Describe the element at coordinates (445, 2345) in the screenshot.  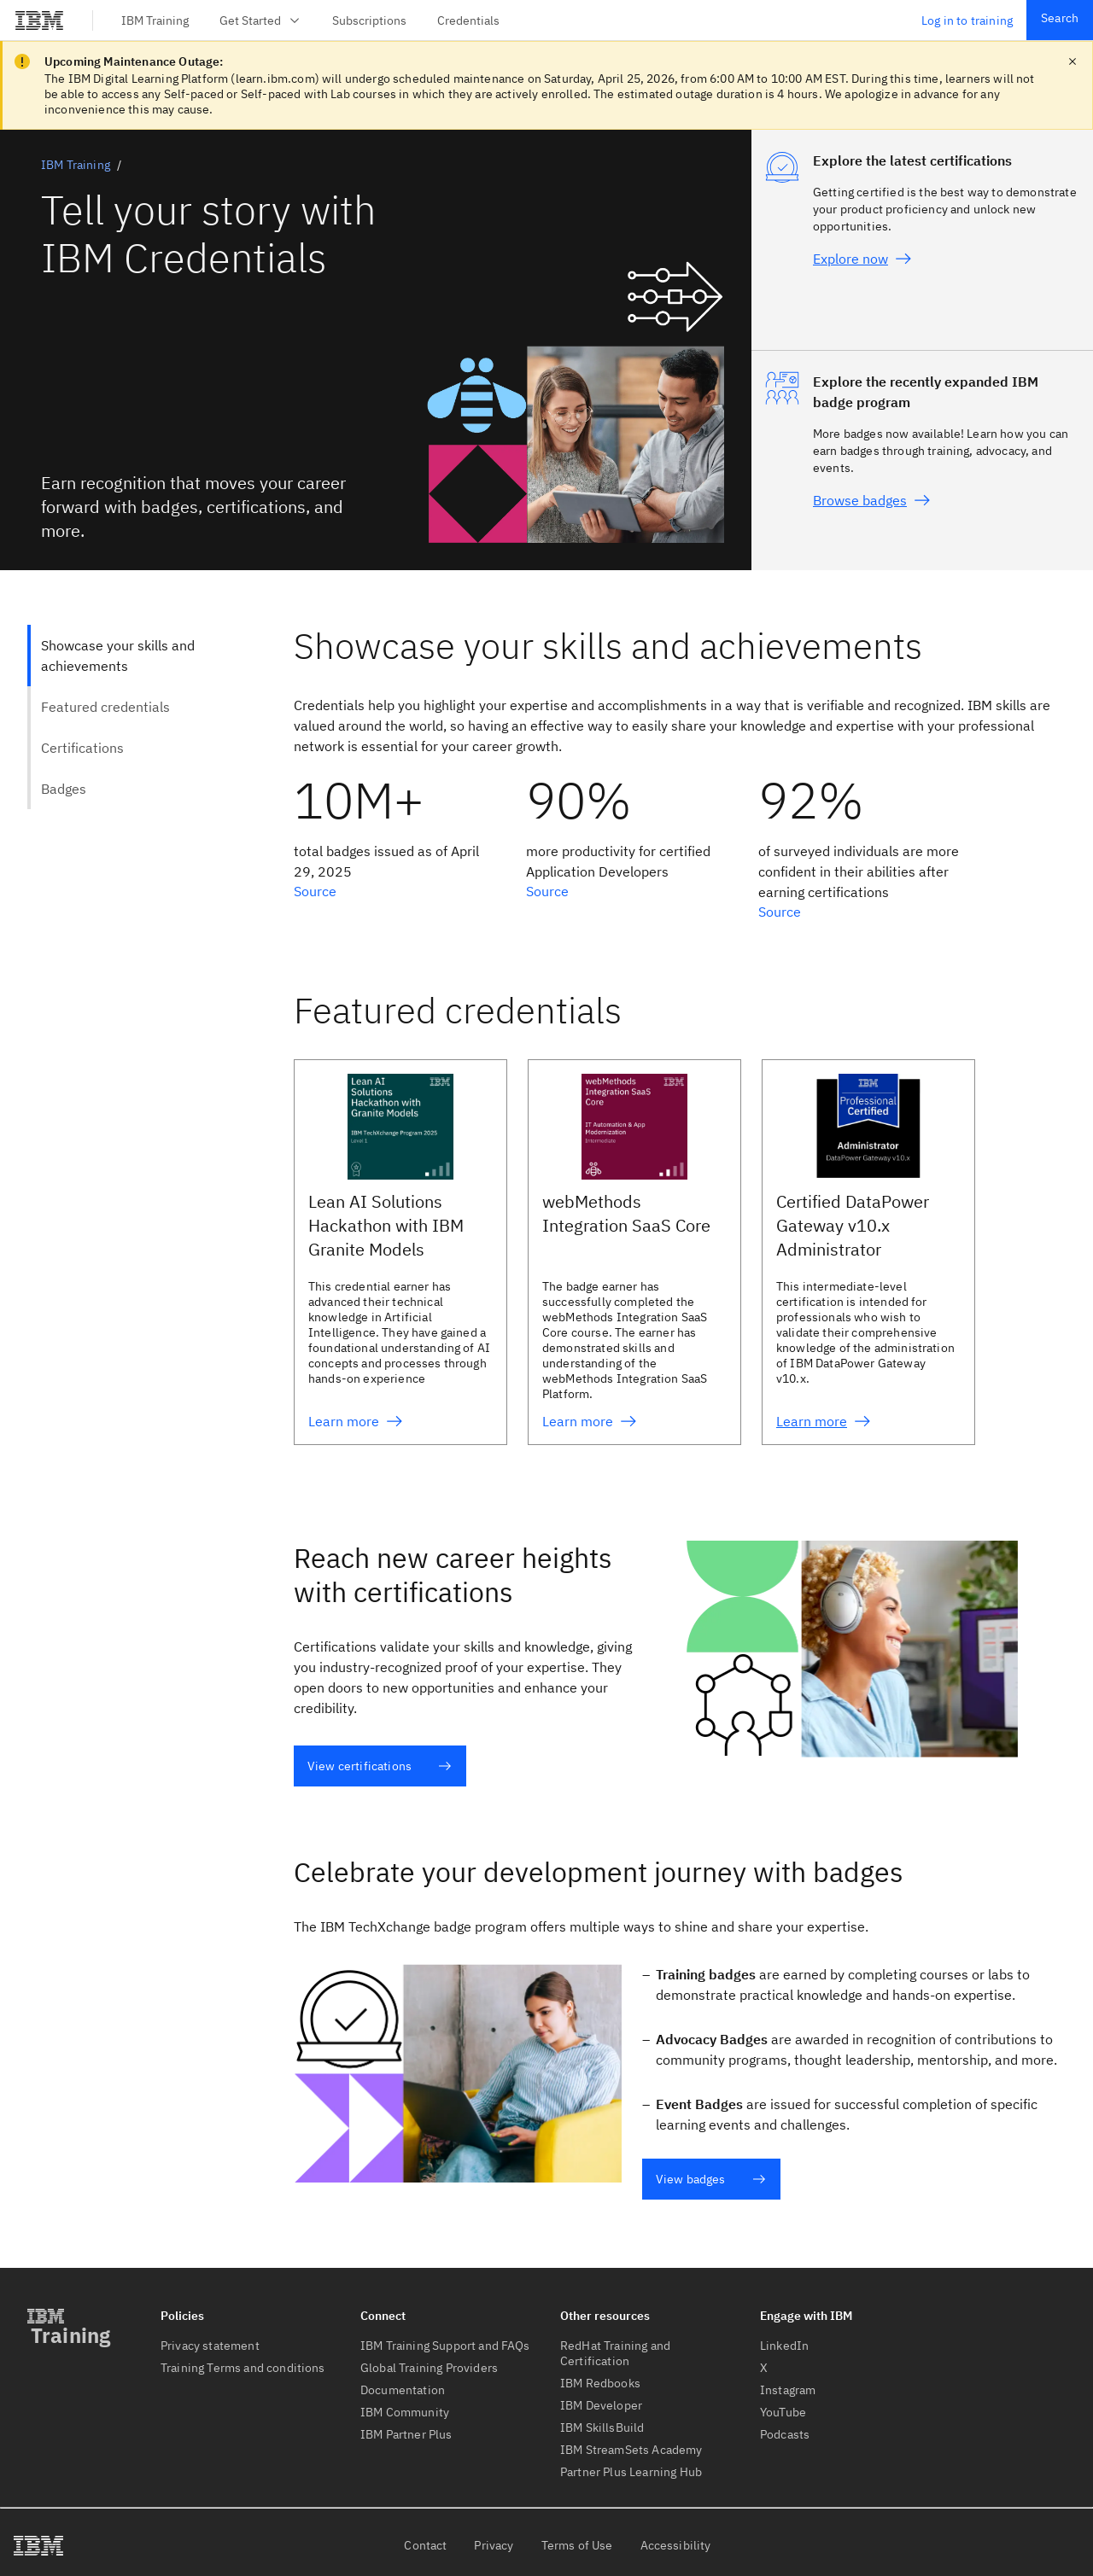
I see `IBM Training Support and FAQs` at that location.